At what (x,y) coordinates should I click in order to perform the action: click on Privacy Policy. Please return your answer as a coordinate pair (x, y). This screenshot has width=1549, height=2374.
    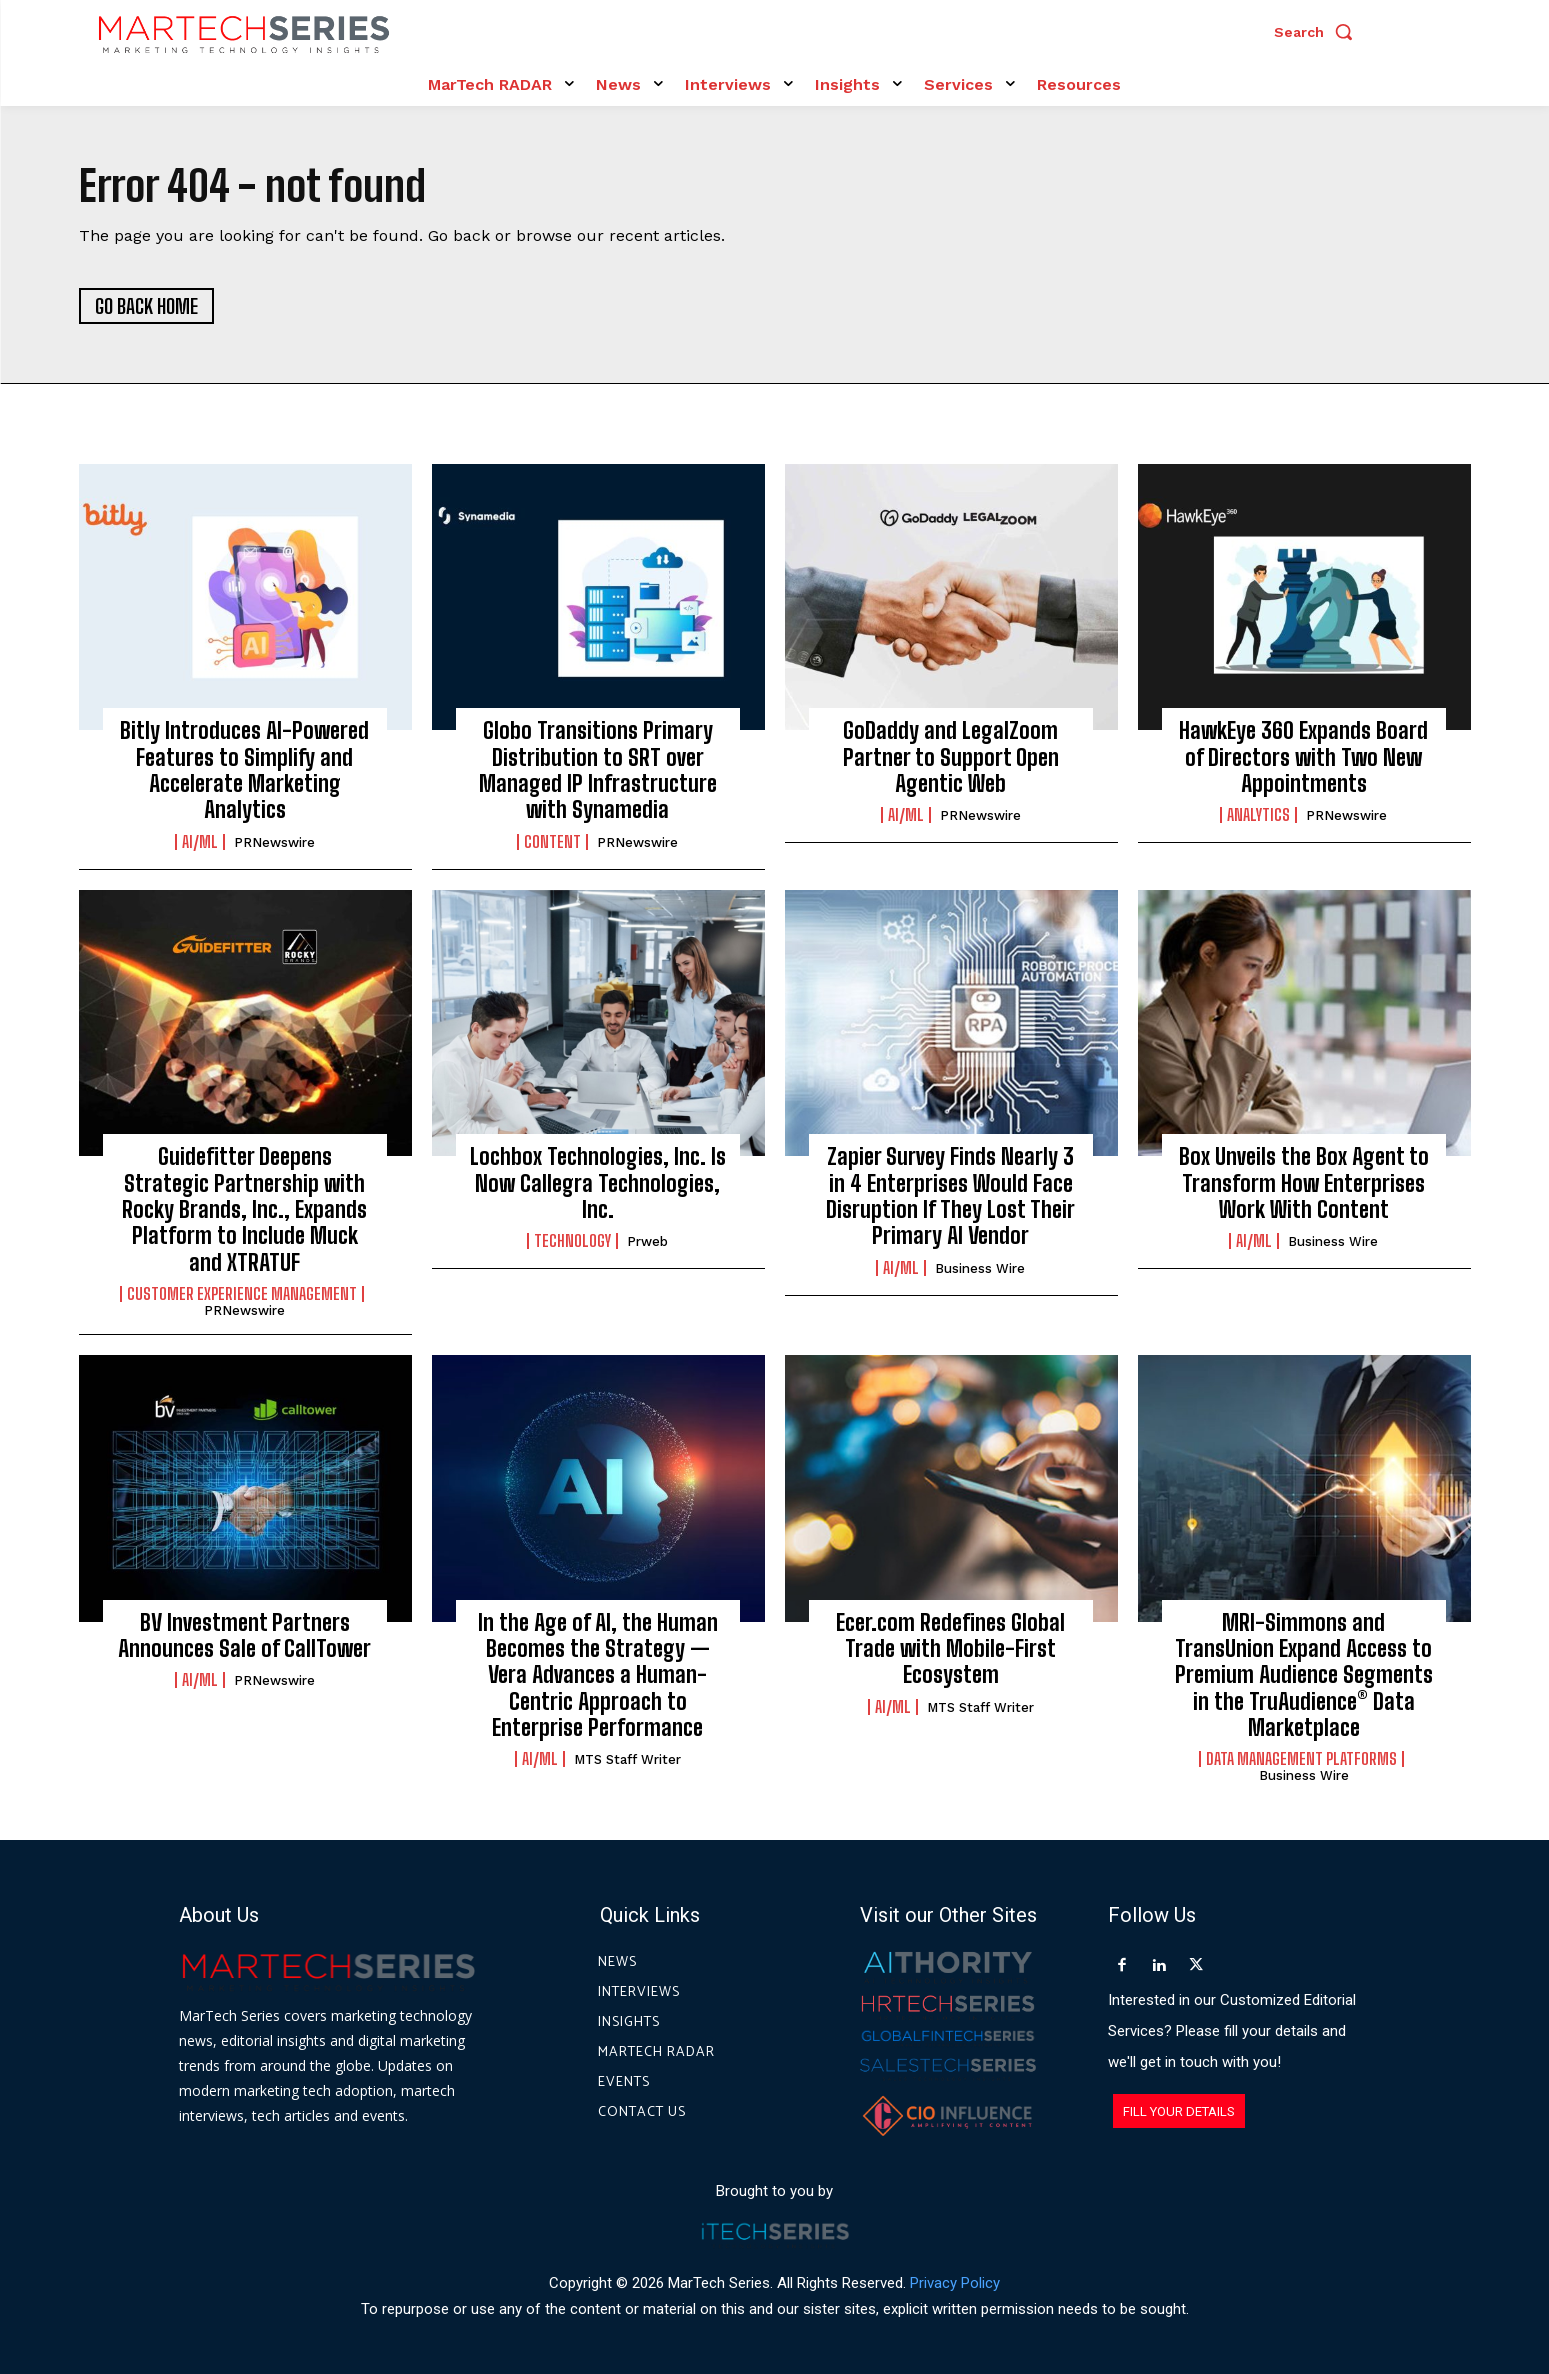
    Looking at the image, I should click on (955, 2283).